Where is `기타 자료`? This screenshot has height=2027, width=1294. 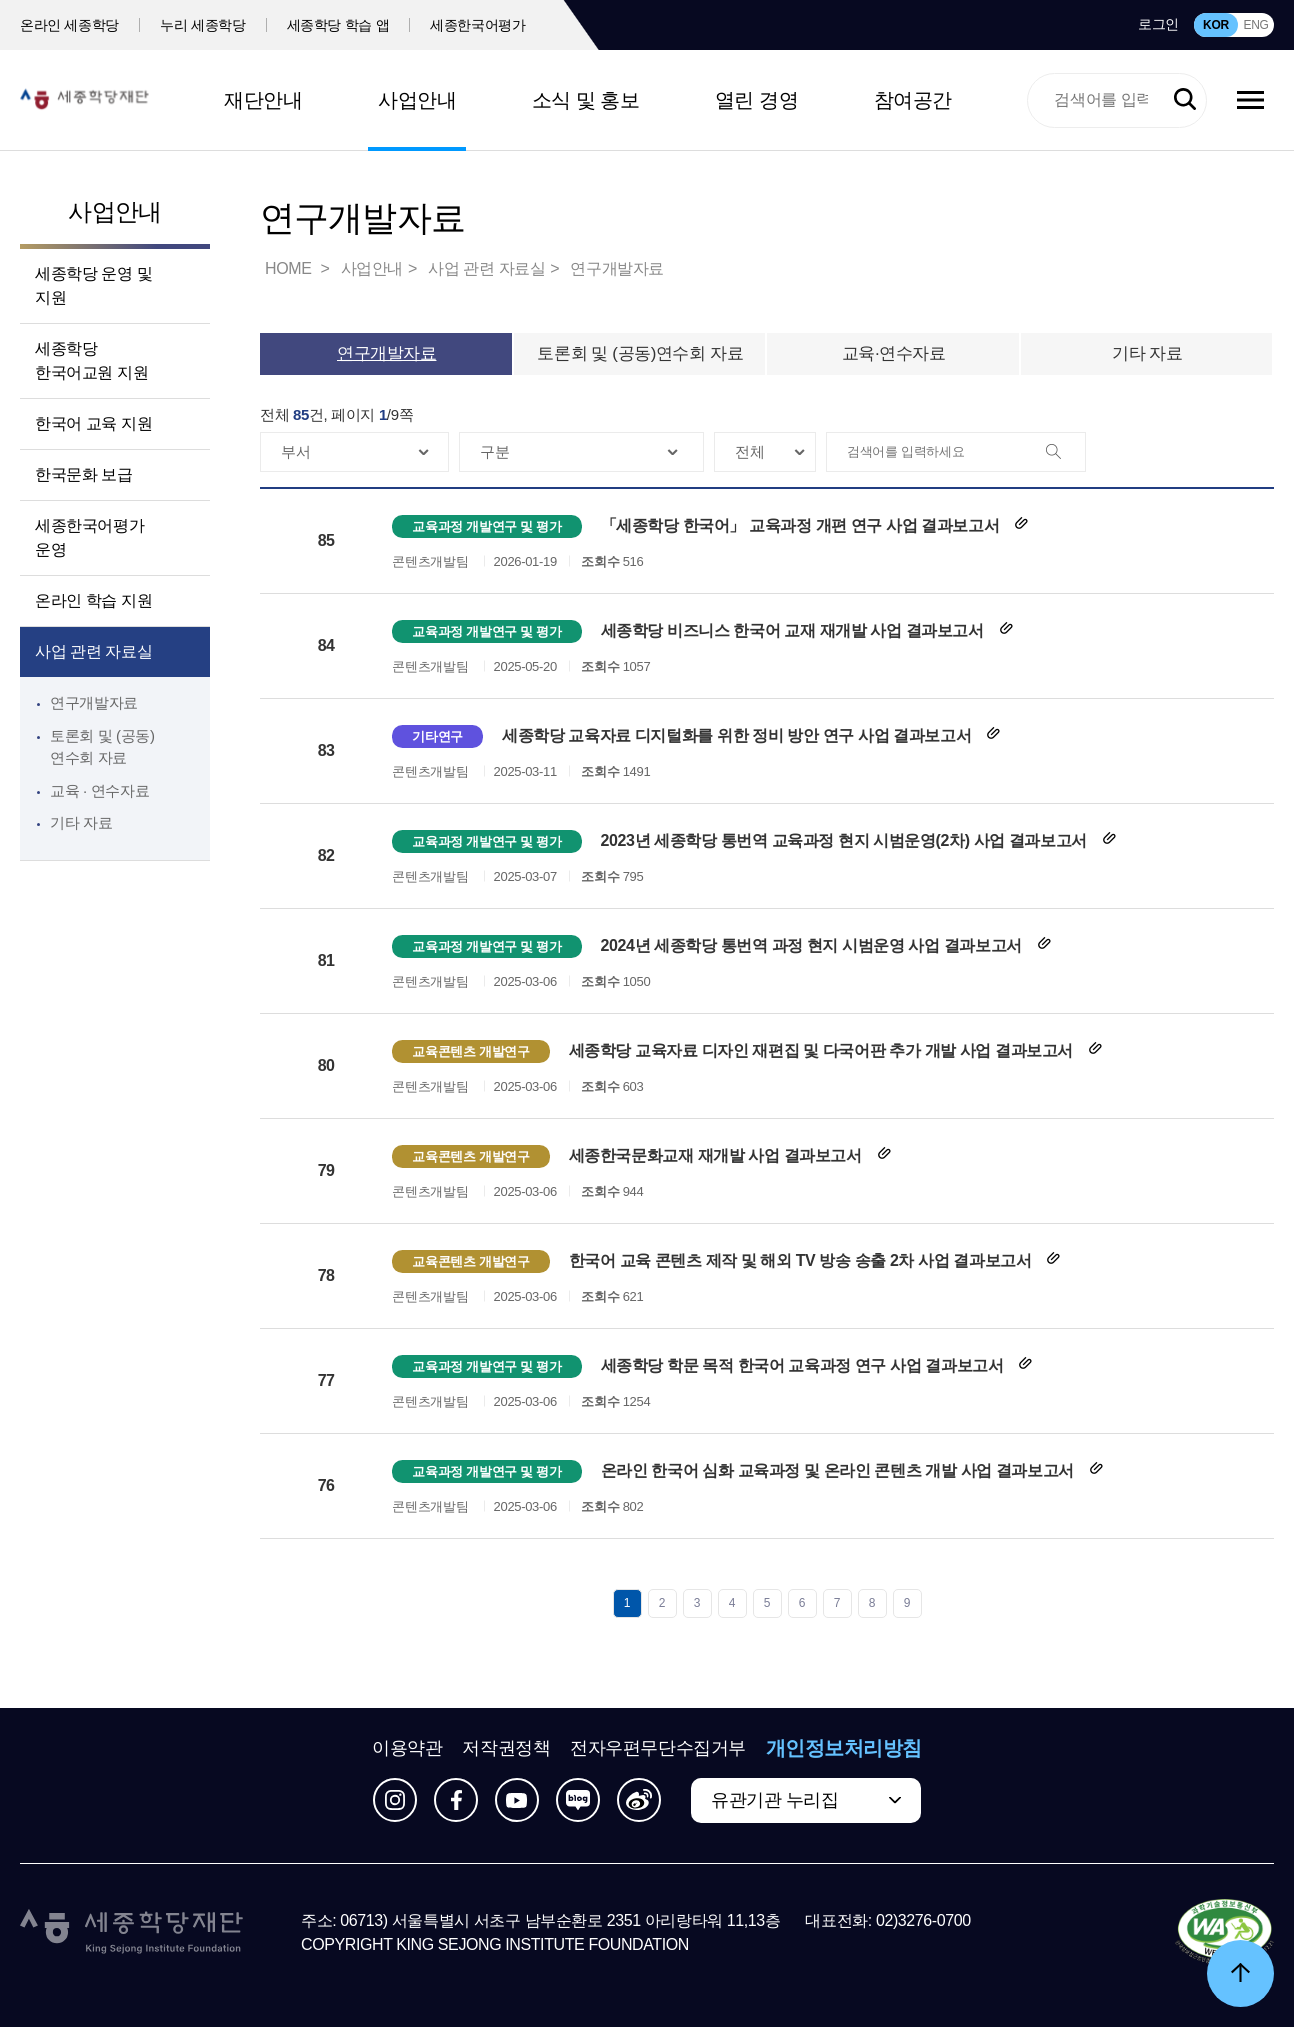
기타 자료 is located at coordinates (81, 822).